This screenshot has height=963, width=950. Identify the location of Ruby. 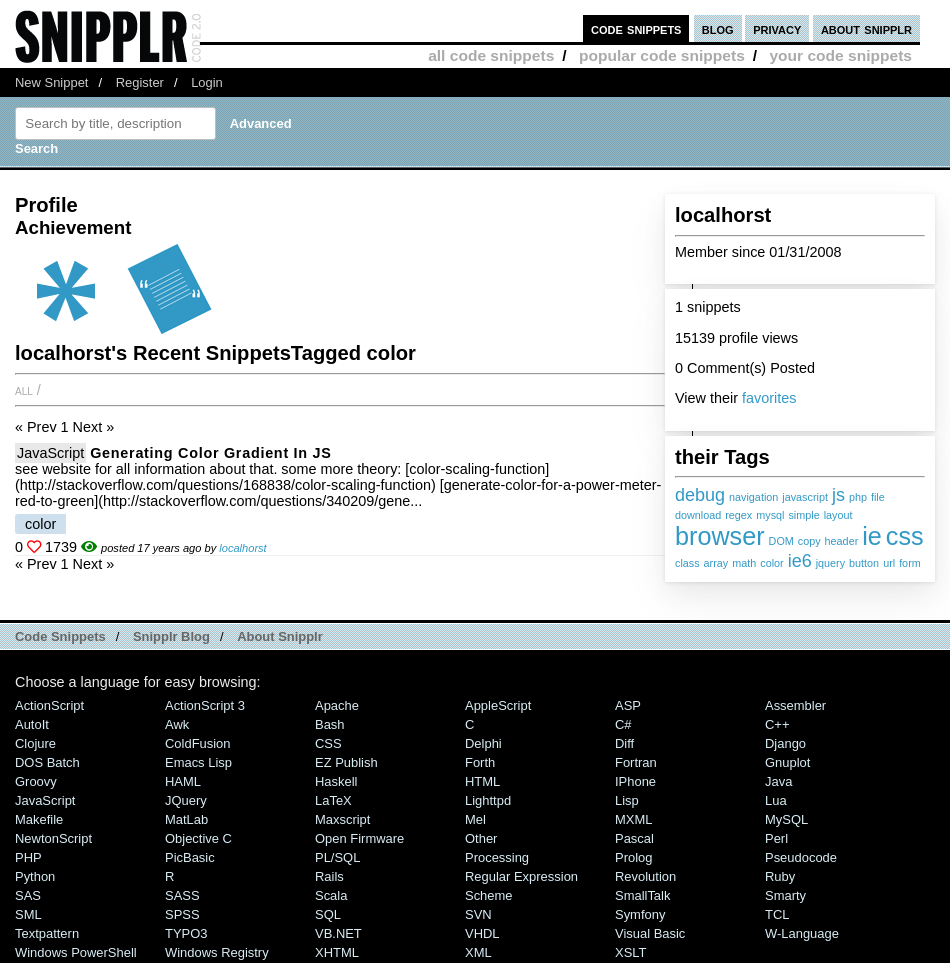
(780, 876).